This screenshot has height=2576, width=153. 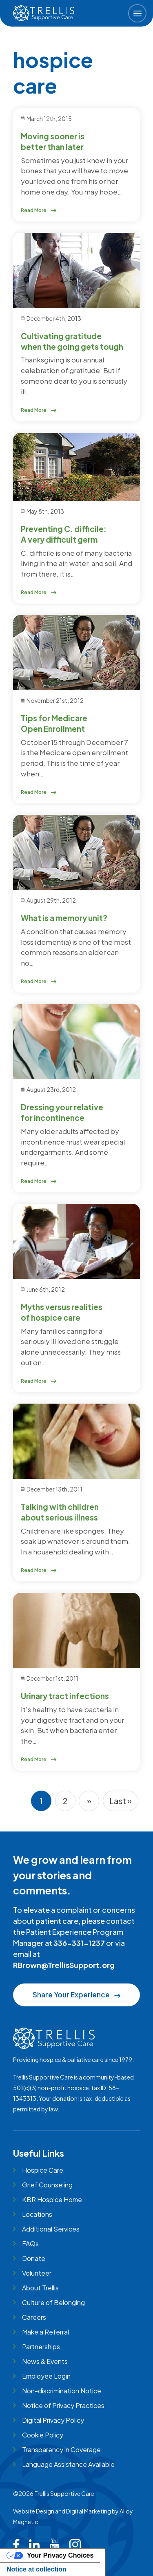 I want to click on Tips for Medicare Open Enrollment, so click(x=54, y=723).